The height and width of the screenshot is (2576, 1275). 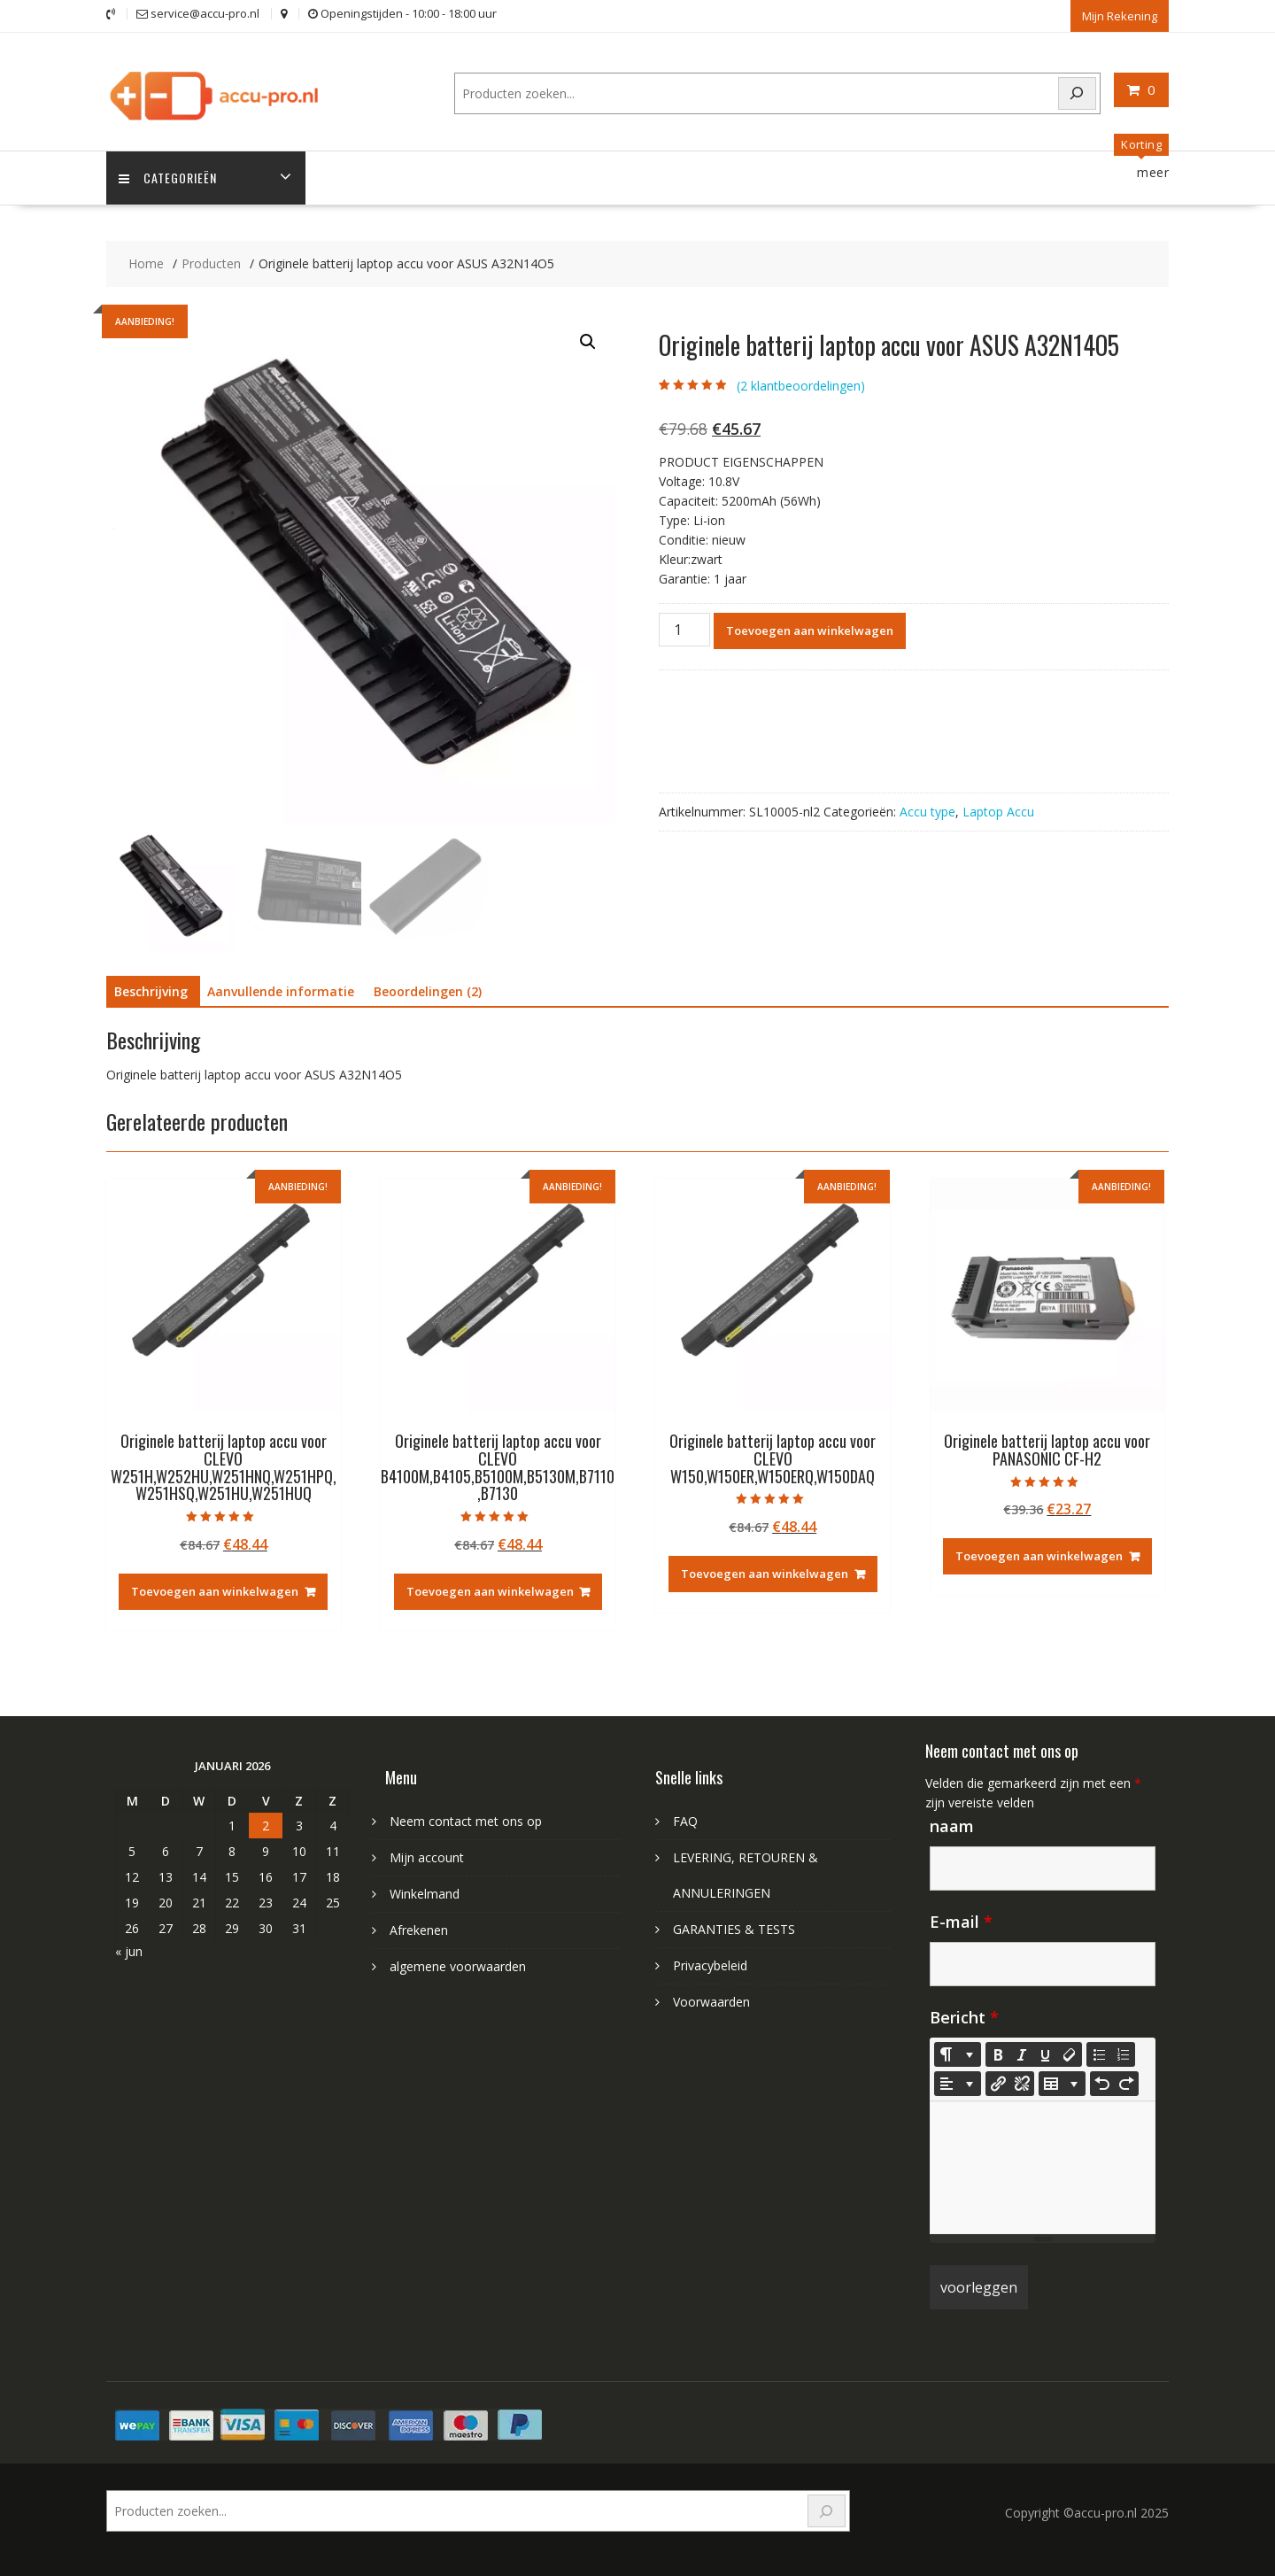 I want to click on Afrekenen, so click(x=419, y=1930).